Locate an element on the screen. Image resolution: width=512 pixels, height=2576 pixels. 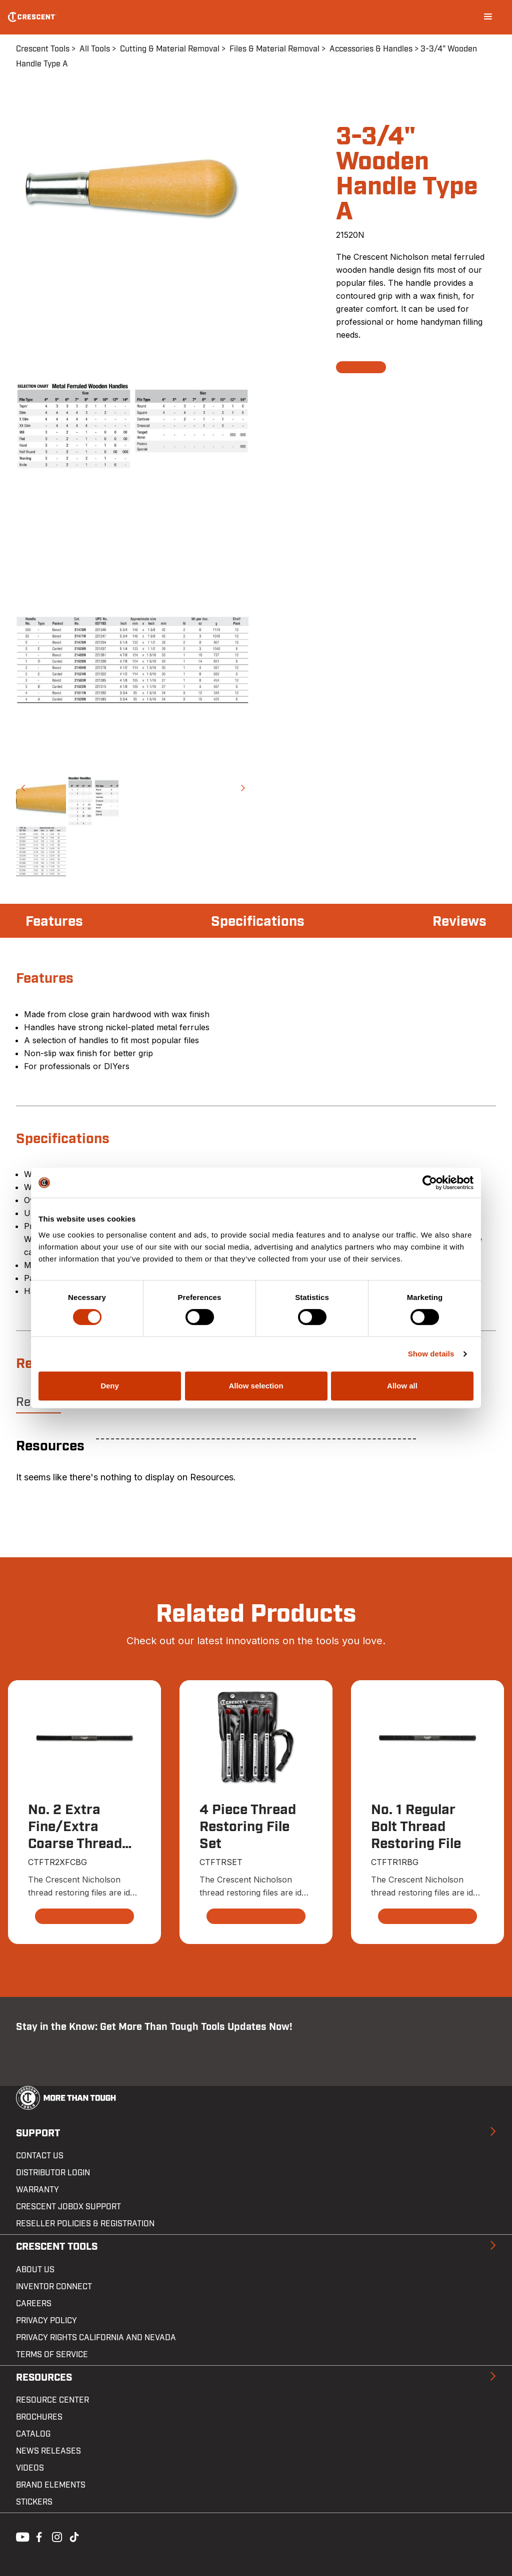
Privacy Policy is located at coordinates (46, 2321).